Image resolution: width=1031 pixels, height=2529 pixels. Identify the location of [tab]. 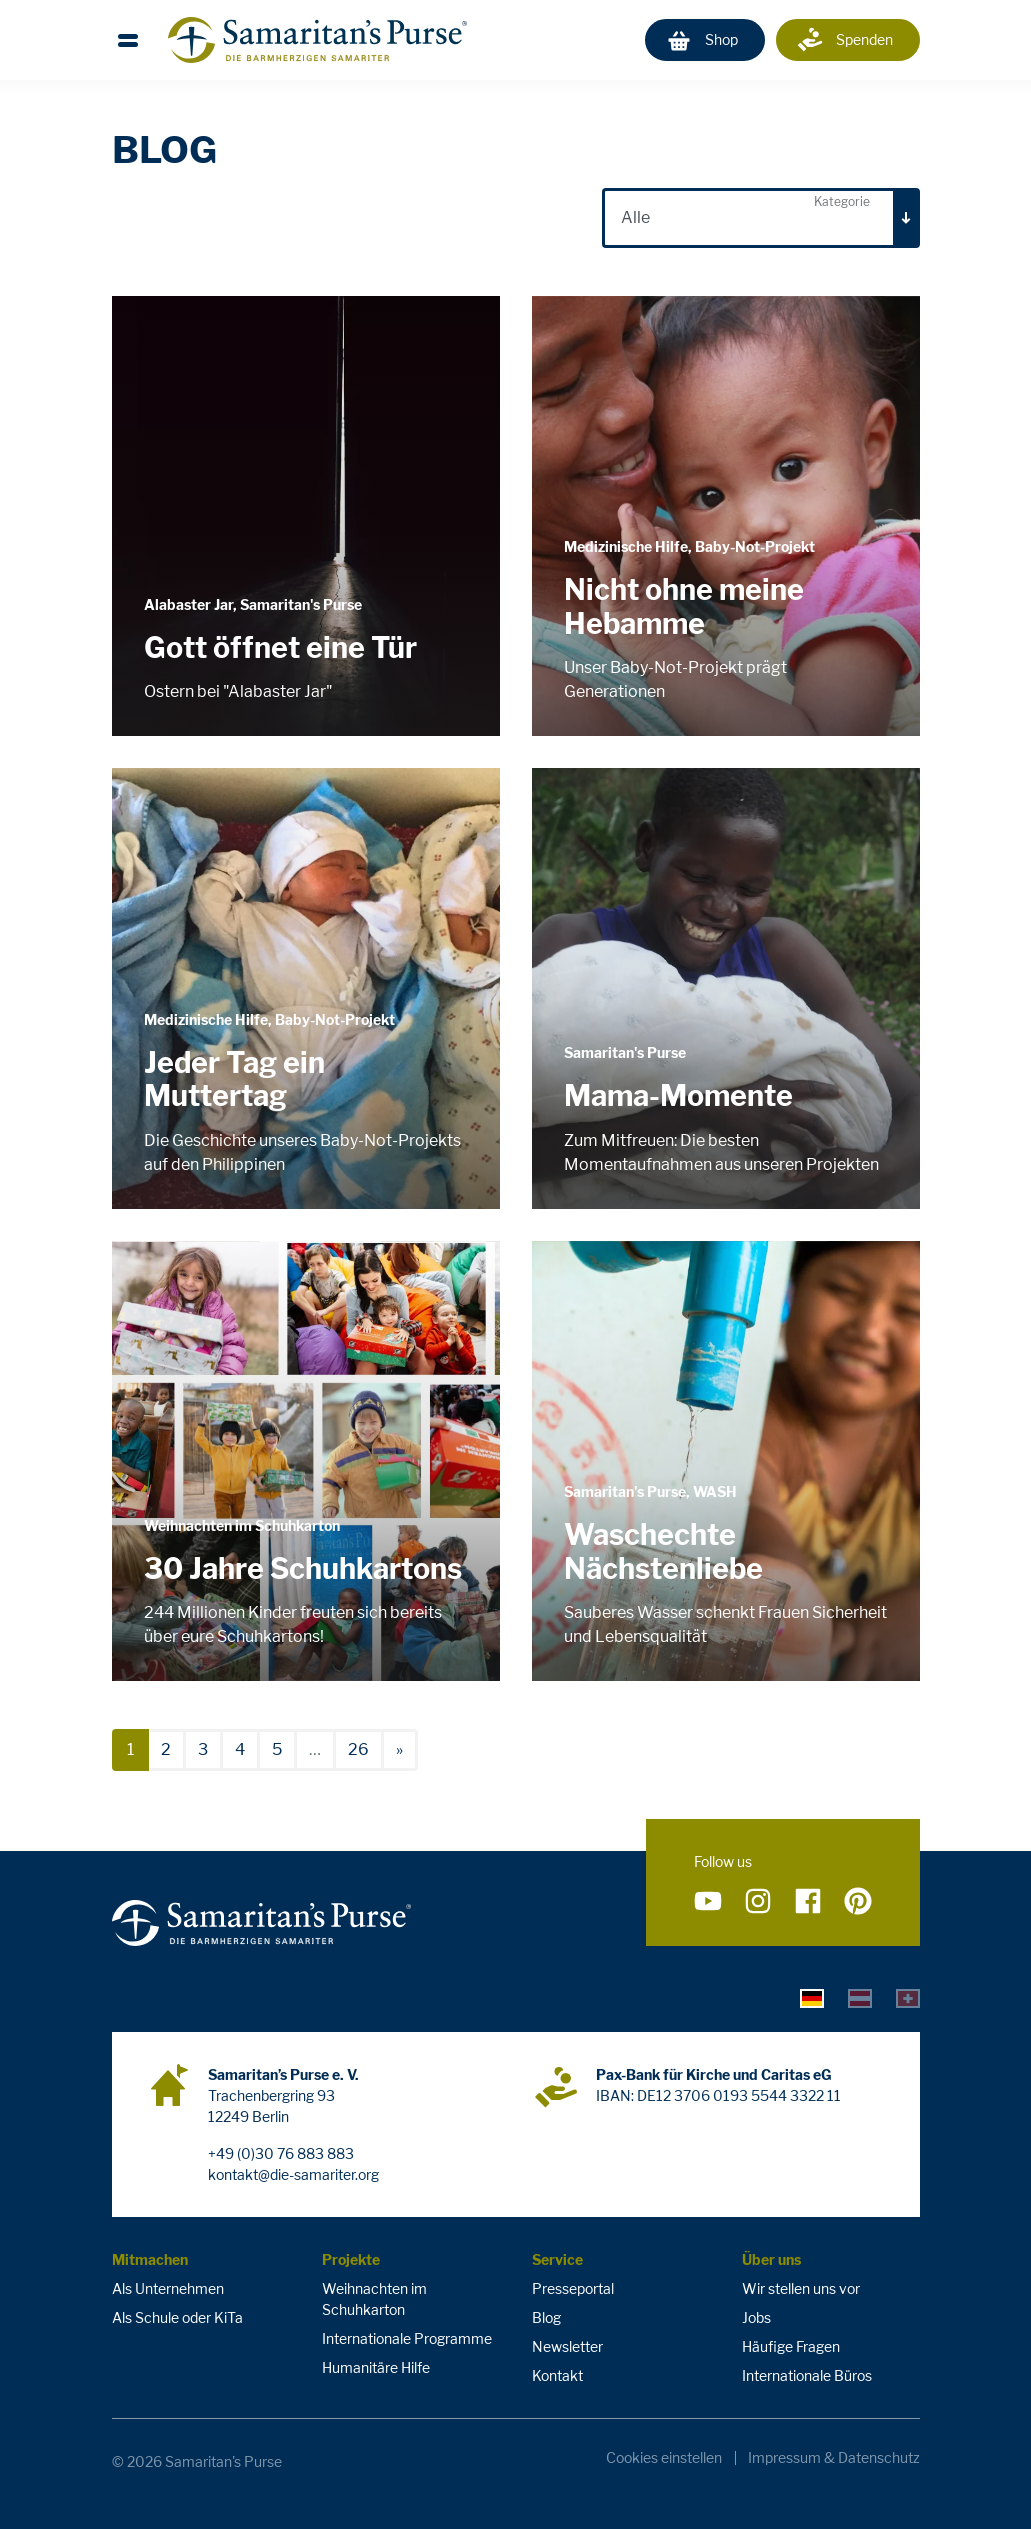
(812, 1997).